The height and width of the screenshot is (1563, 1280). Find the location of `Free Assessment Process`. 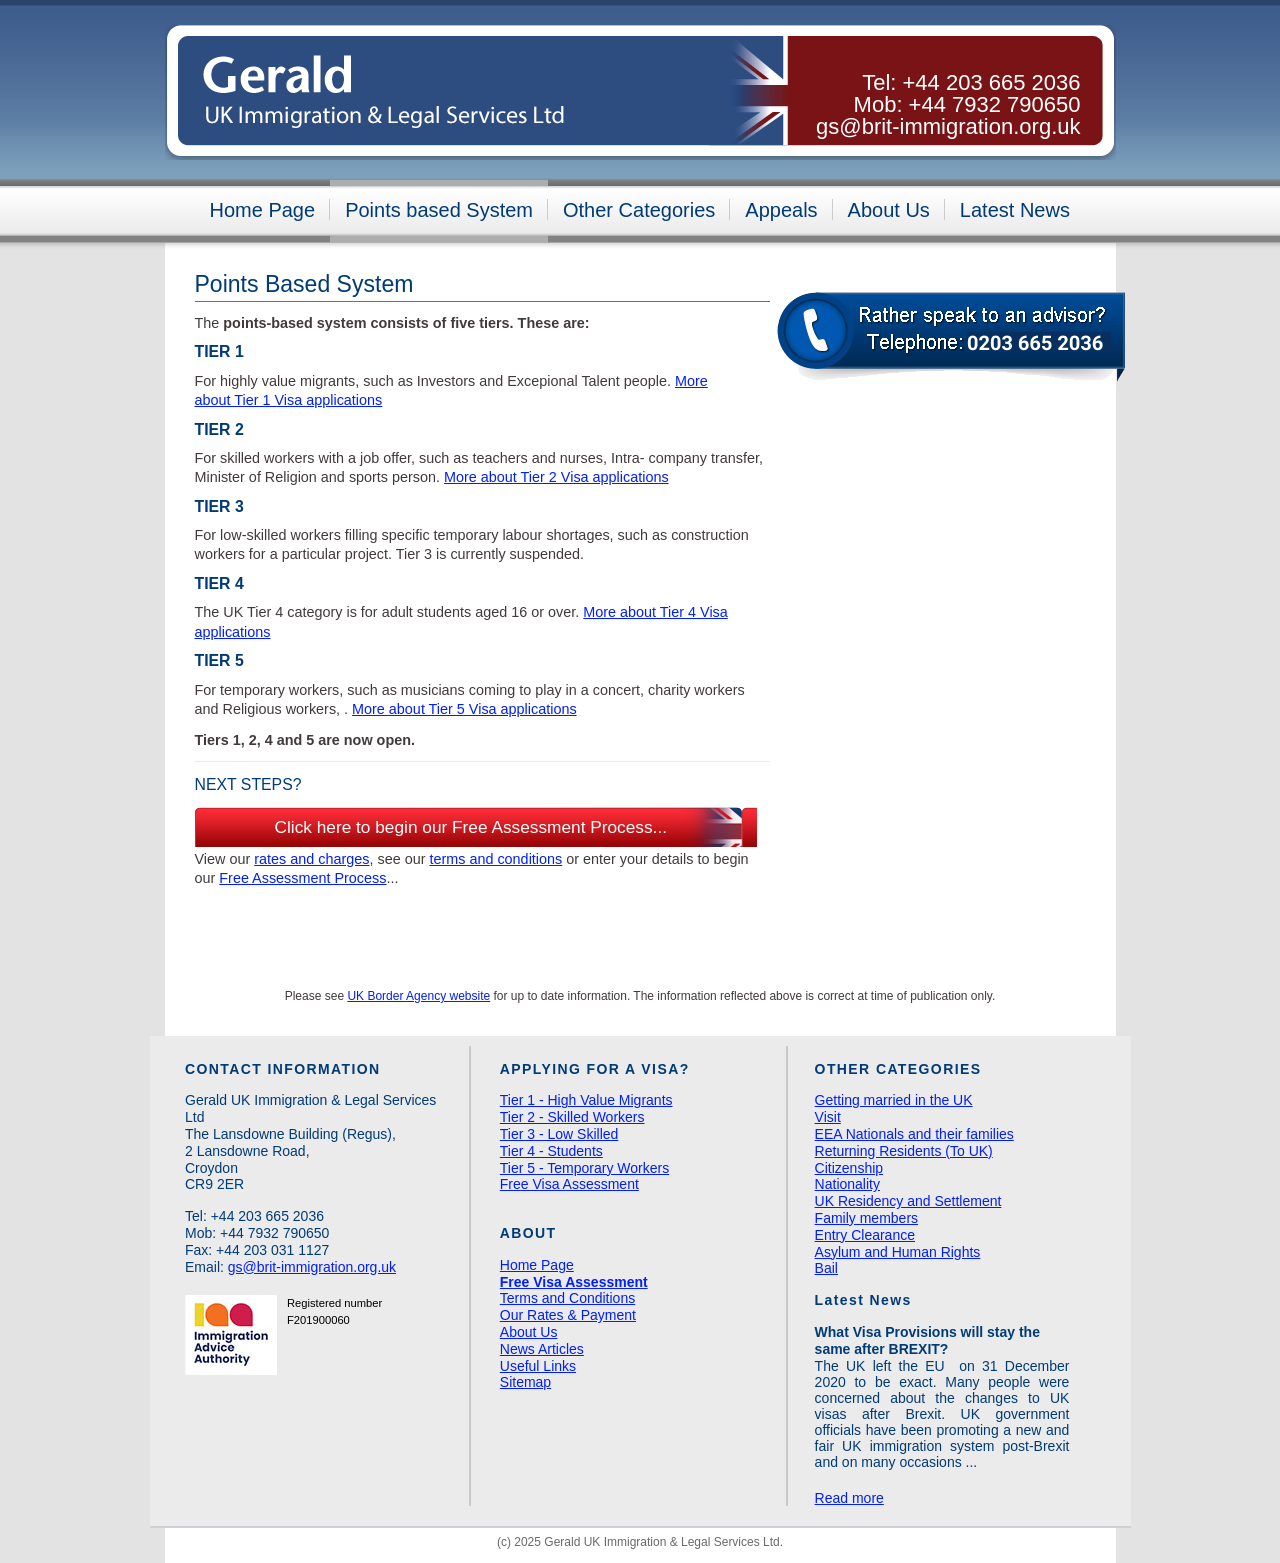

Free Assessment Process is located at coordinates (302, 878).